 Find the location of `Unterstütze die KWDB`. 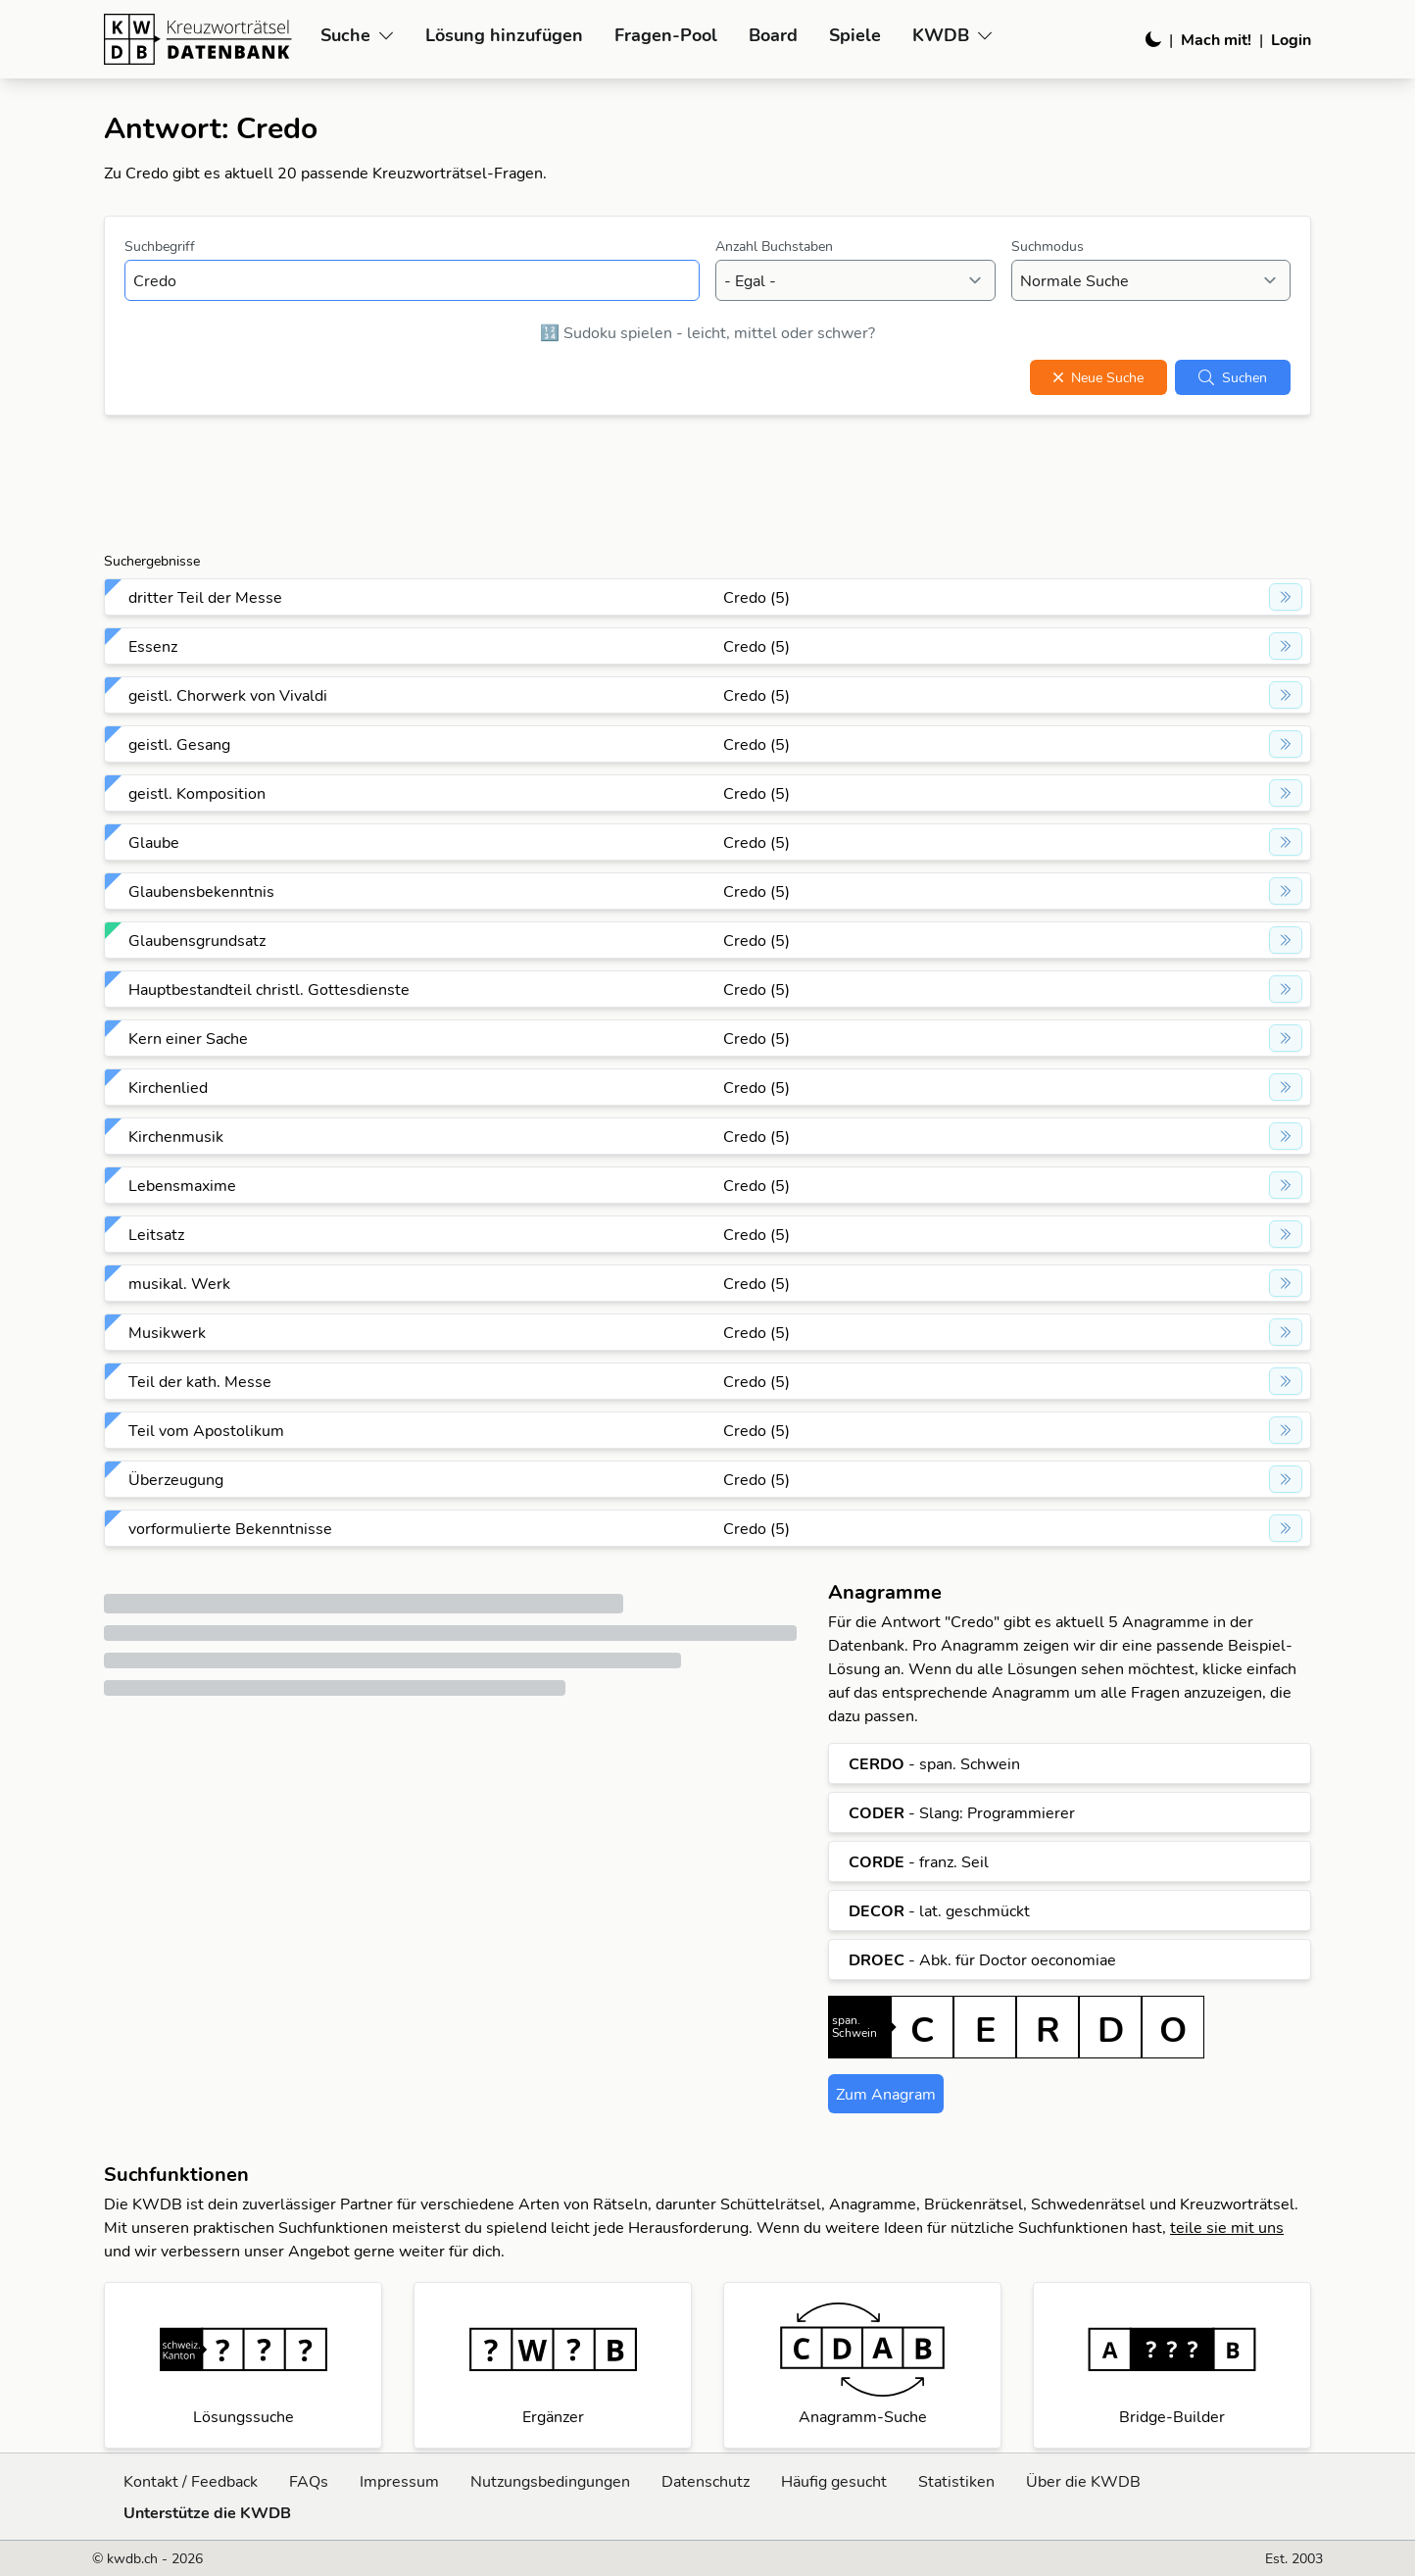

Unterstütze die KWDB is located at coordinates (207, 2512).